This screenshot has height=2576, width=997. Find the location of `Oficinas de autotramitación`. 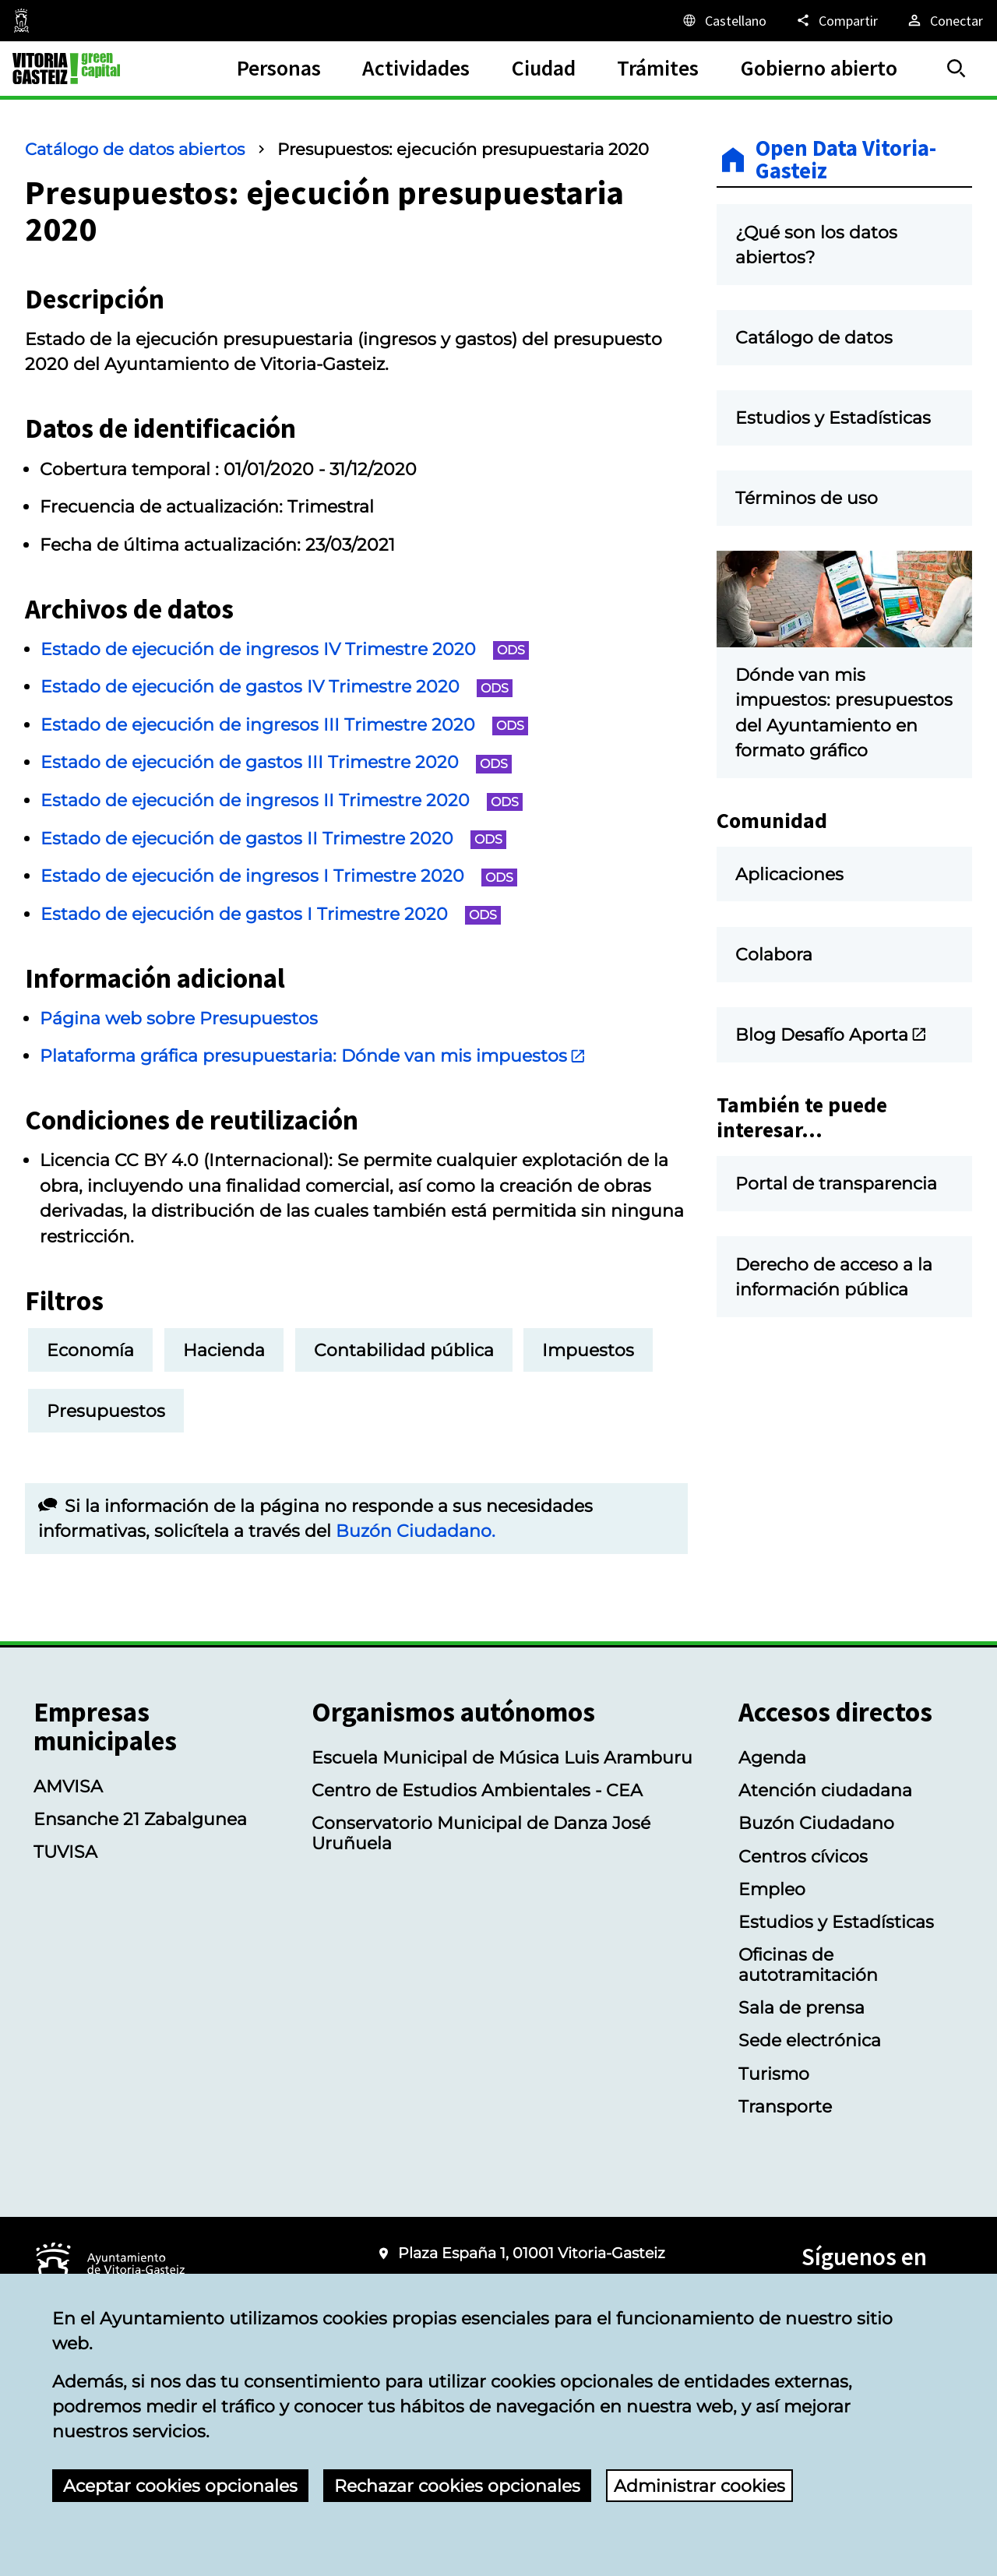

Oficinas de autotramitación is located at coordinates (808, 1964).